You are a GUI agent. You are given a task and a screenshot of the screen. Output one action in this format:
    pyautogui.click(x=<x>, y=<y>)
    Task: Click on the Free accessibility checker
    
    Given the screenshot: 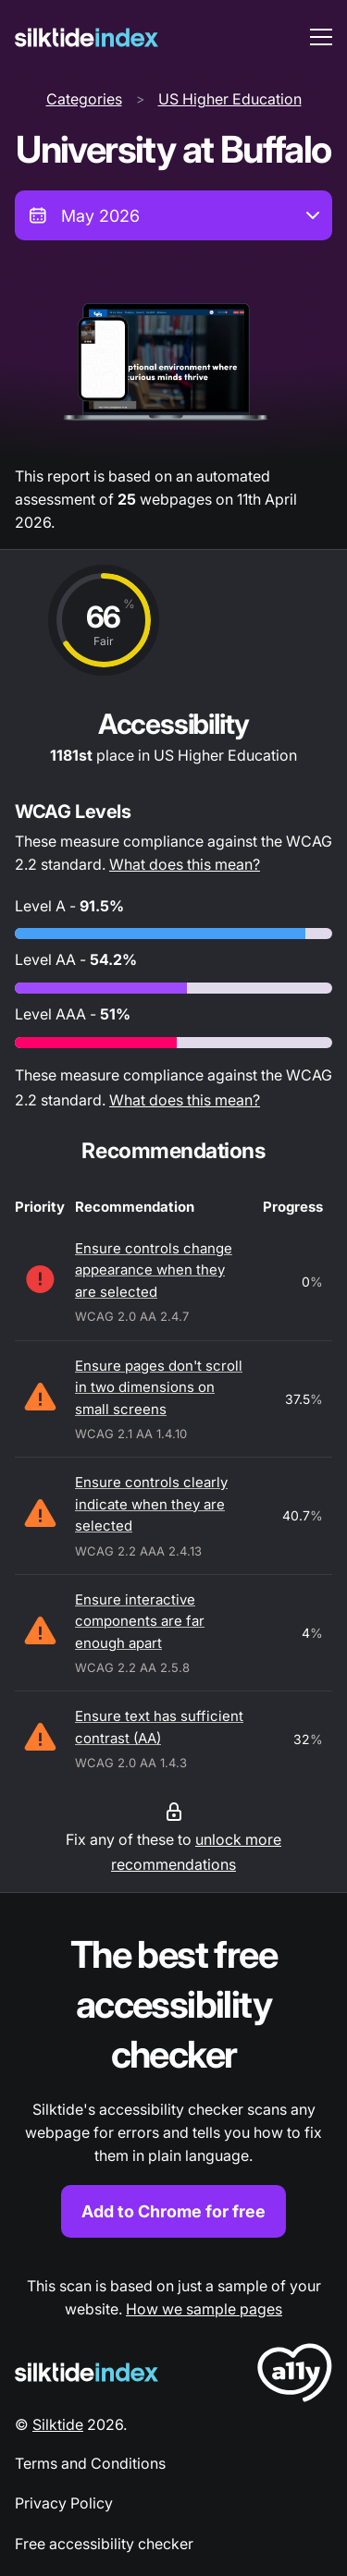 What is the action you would take?
    pyautogui.click(x=104, y=2543)
    